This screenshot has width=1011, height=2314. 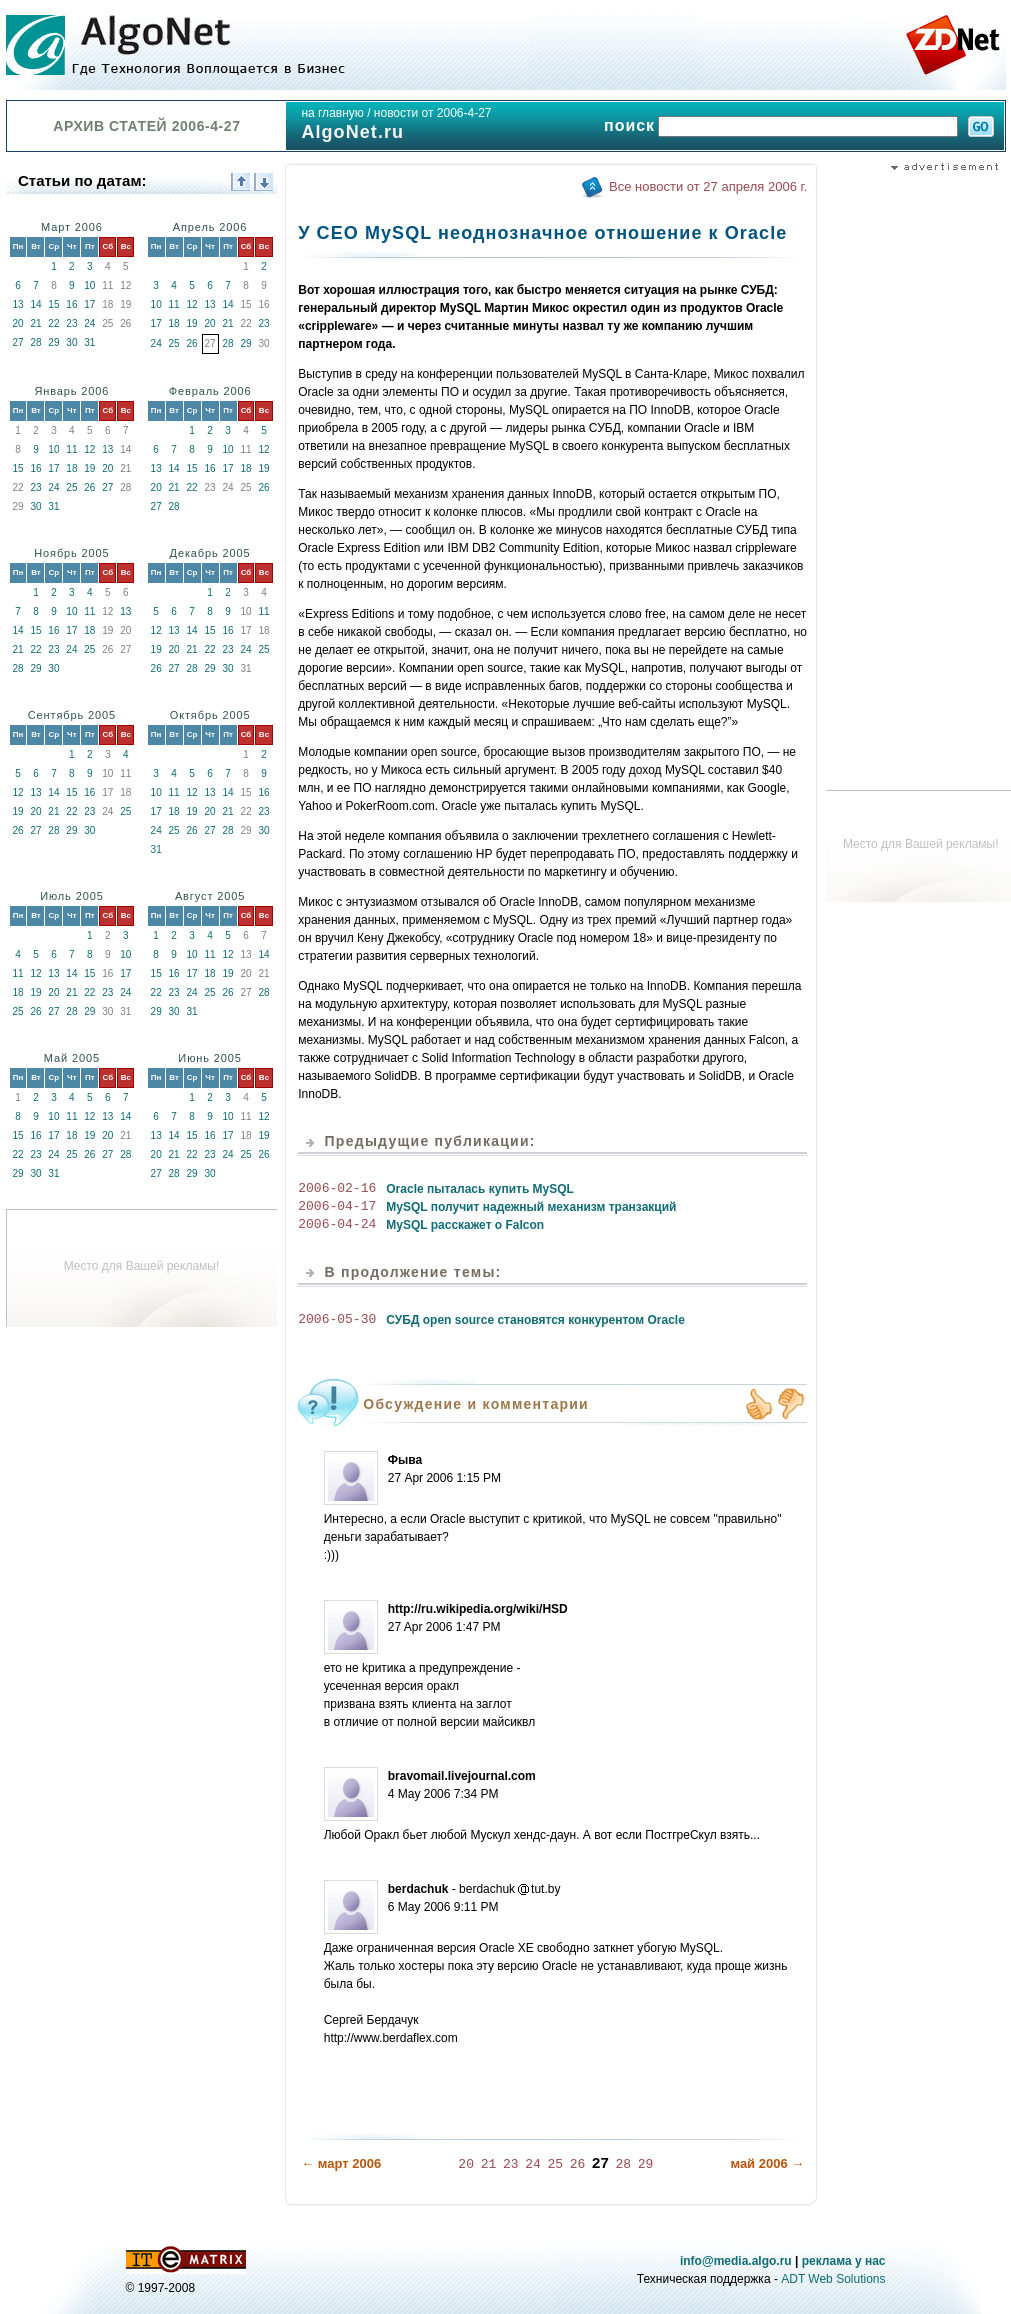 I want to click on май 2006 →, so click(x=767, y=2162).